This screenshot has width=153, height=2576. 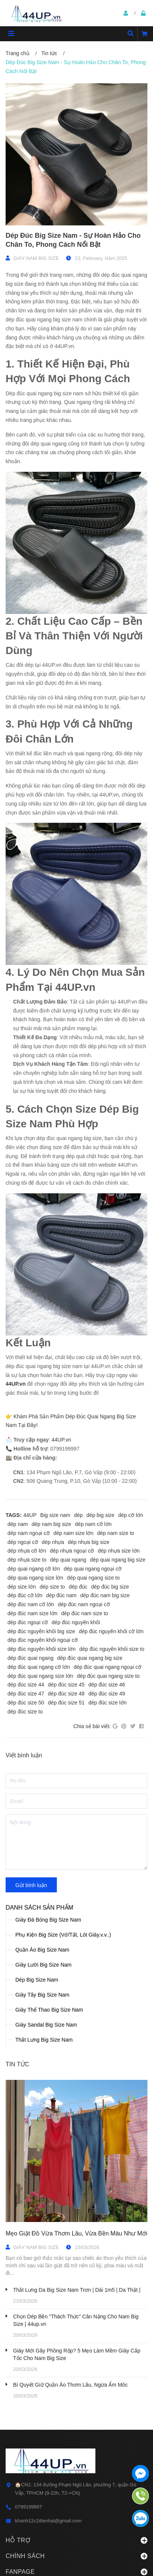 What do you see at coordinates (15, 1384) in the screenshot?
I see `44UP.vn` at bounding box center [15, 1384].